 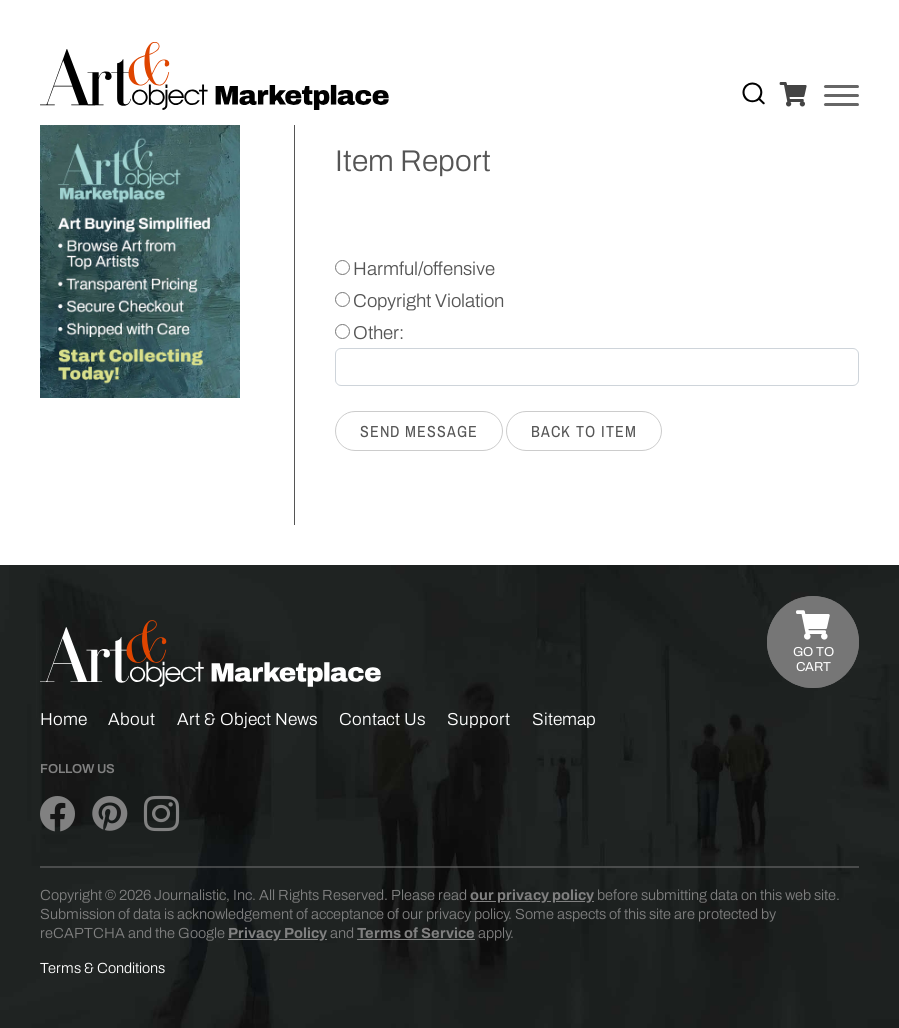 What do you see at coordinates (382, 719) in the screenshot?
I see `Contact Us` at bounding box center [382, 719].